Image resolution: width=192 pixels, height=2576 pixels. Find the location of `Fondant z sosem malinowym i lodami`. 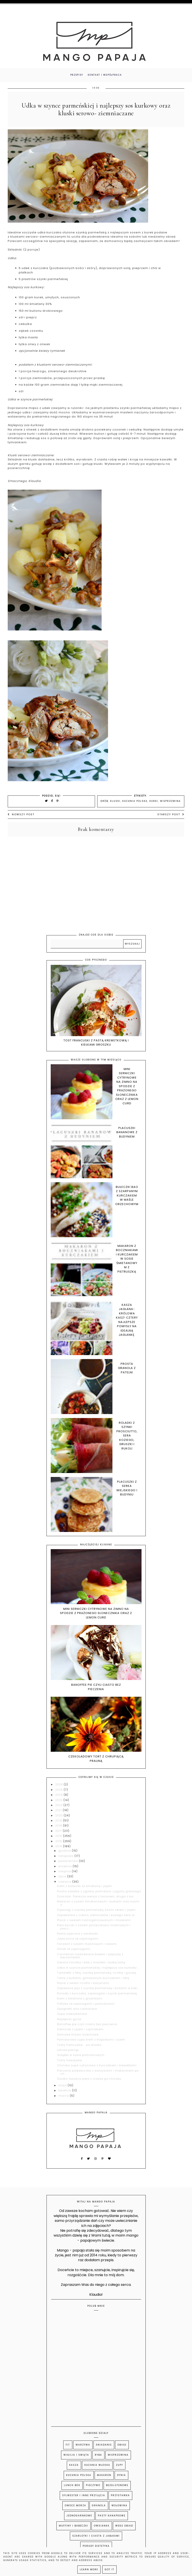

Fondant z sosem malinowym i lodami is located at coordinates (87, 1948).